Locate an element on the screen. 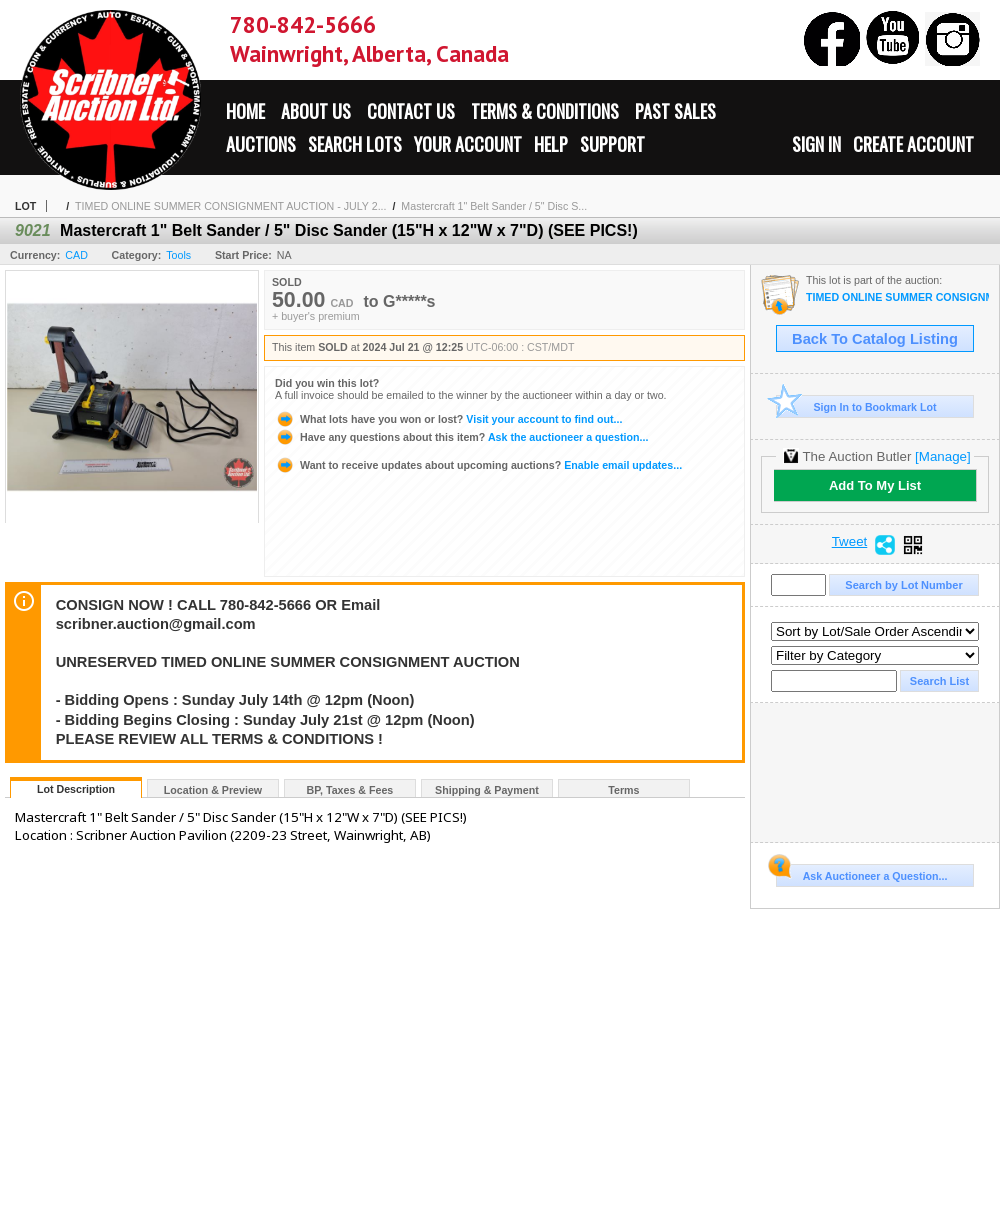 The width and height of the screenshot is (1000, 1220). Past Sales is located at coordinates (675, 111).